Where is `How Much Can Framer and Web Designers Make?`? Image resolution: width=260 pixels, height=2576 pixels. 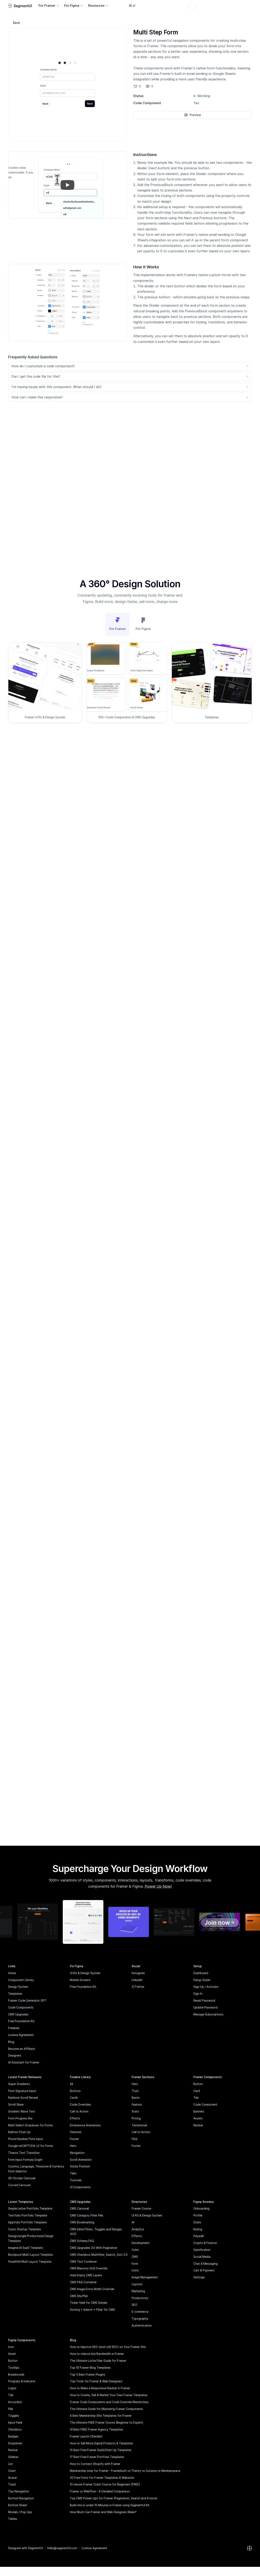 How Much Can Framer and Web Designers Make? is located at coordinates (103, 2512).